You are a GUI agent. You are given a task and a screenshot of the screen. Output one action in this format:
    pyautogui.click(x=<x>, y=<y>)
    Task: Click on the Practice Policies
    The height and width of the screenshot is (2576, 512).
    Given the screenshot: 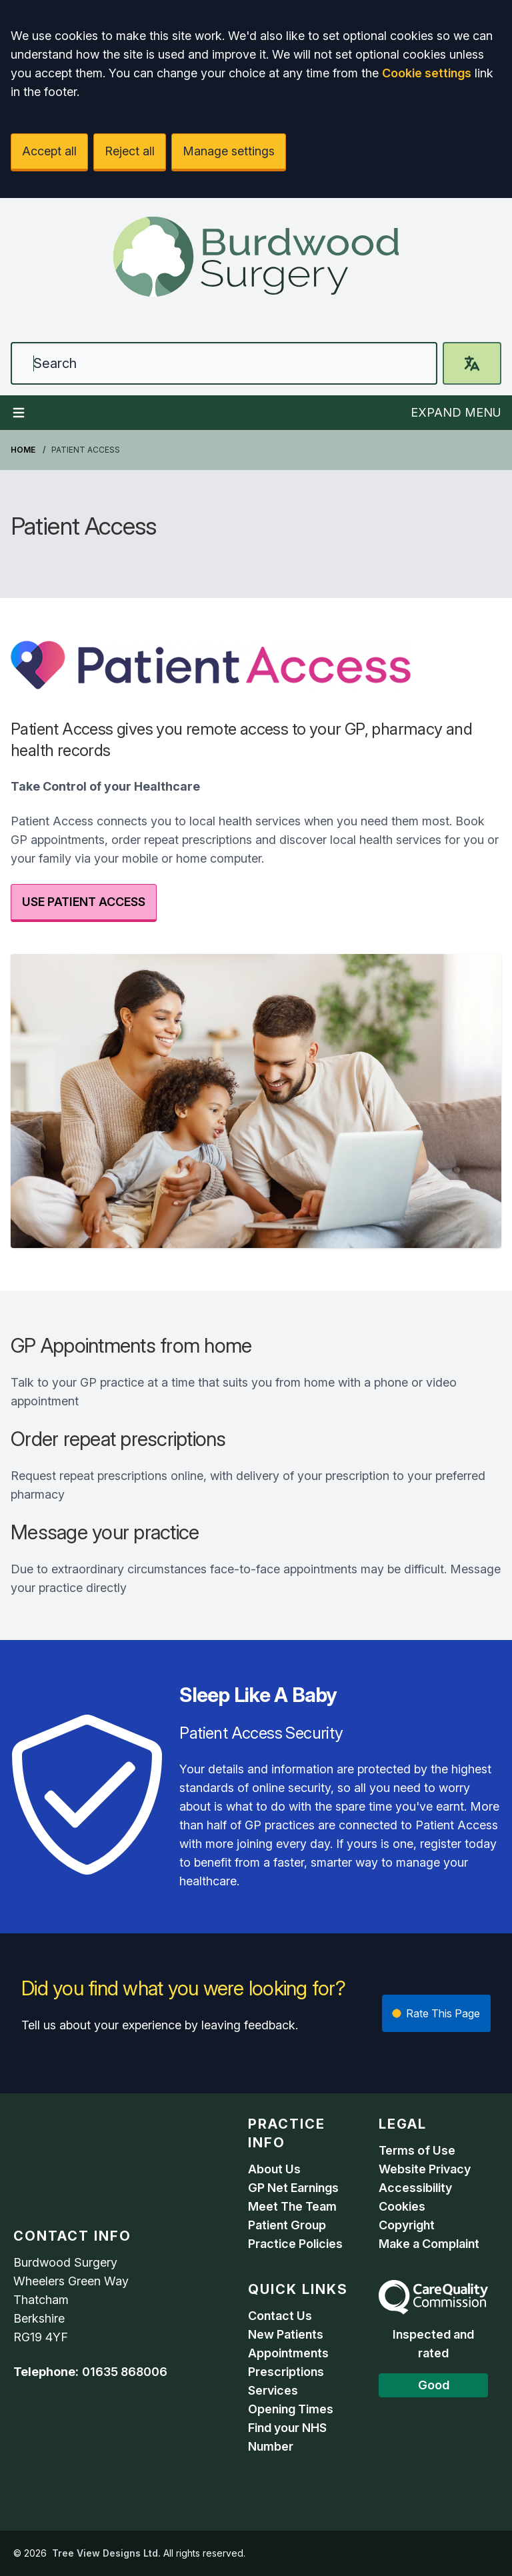 What is the action you would take?
    pyautogui.click(x=295, y=2244)
    